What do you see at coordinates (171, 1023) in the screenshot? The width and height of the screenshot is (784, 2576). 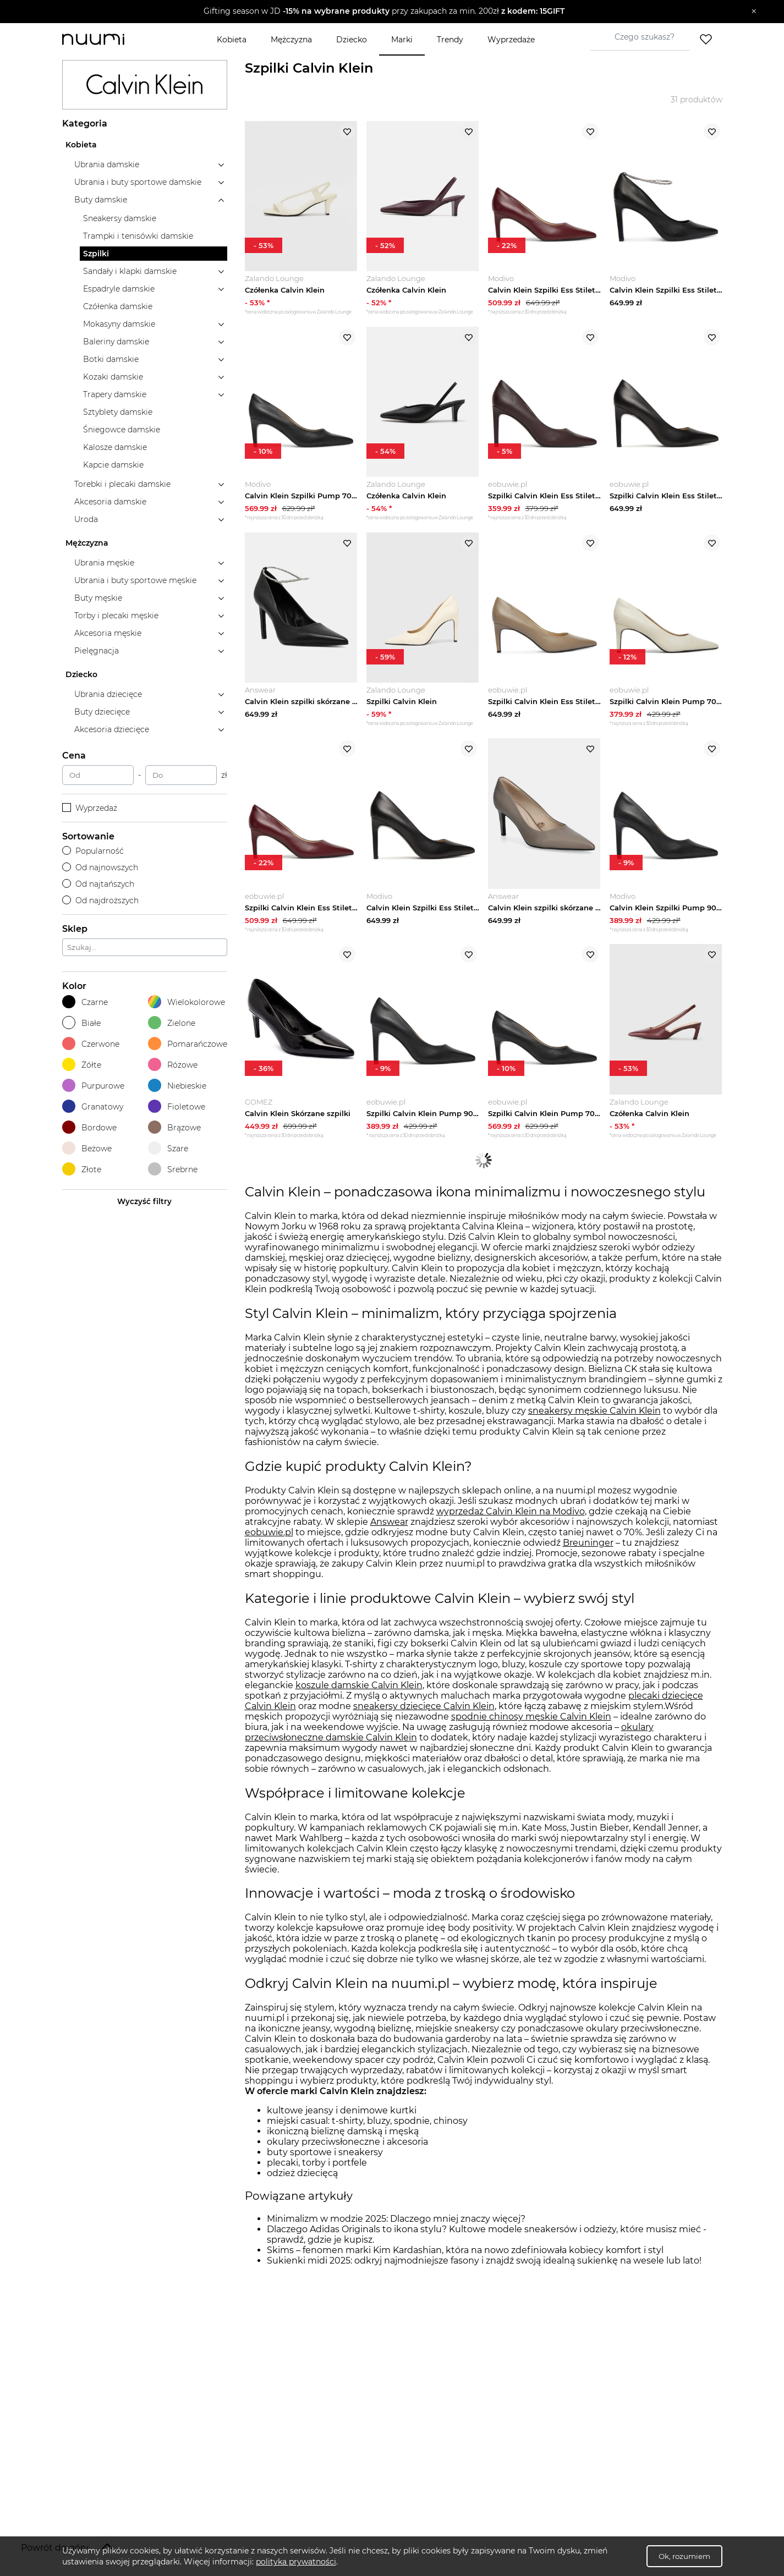 I see `Zielone` at bounding box center [171, 1023].